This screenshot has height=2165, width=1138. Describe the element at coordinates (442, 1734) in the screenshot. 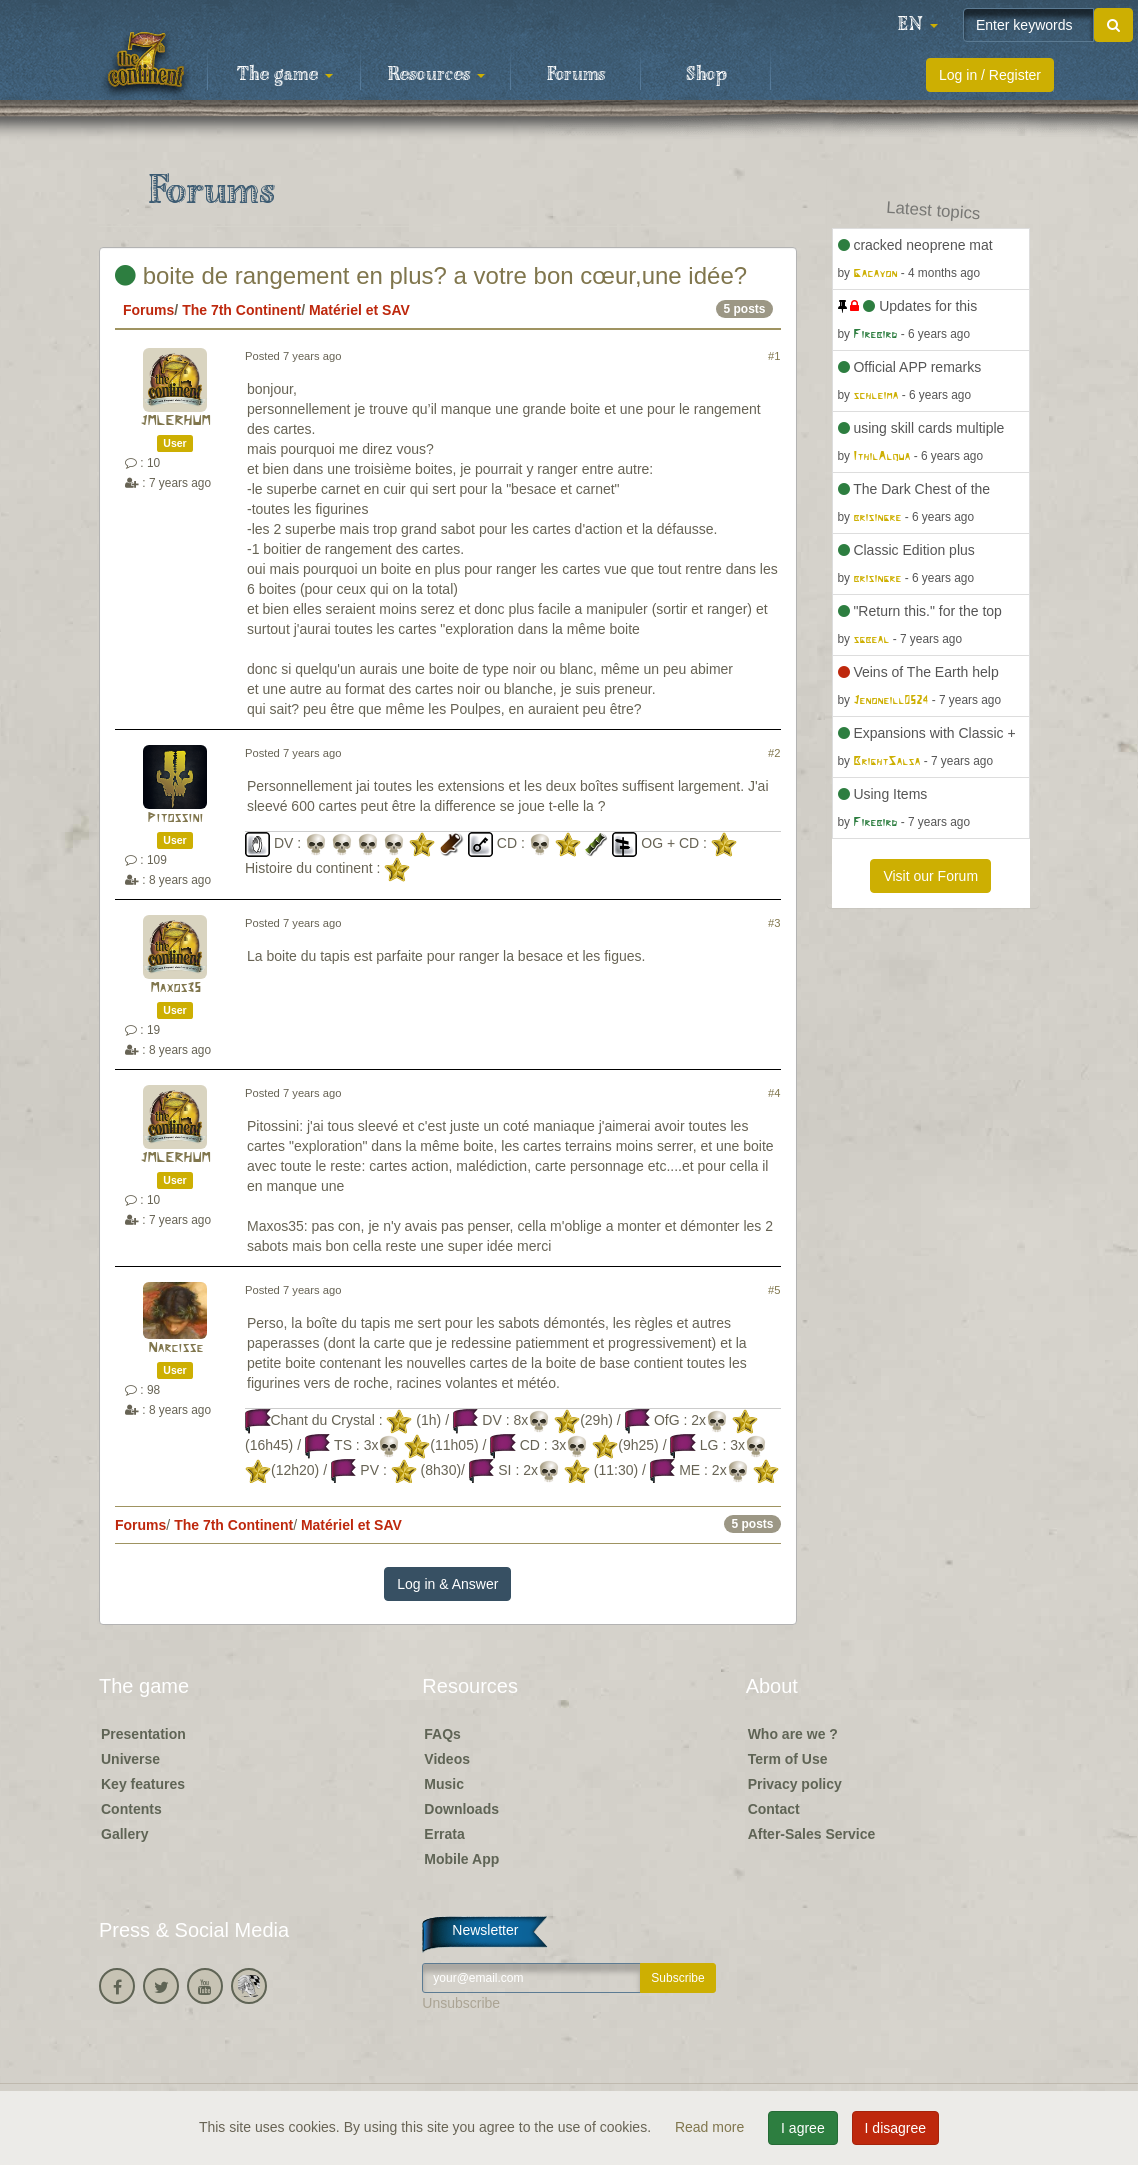

I see `FAQs` at that location.